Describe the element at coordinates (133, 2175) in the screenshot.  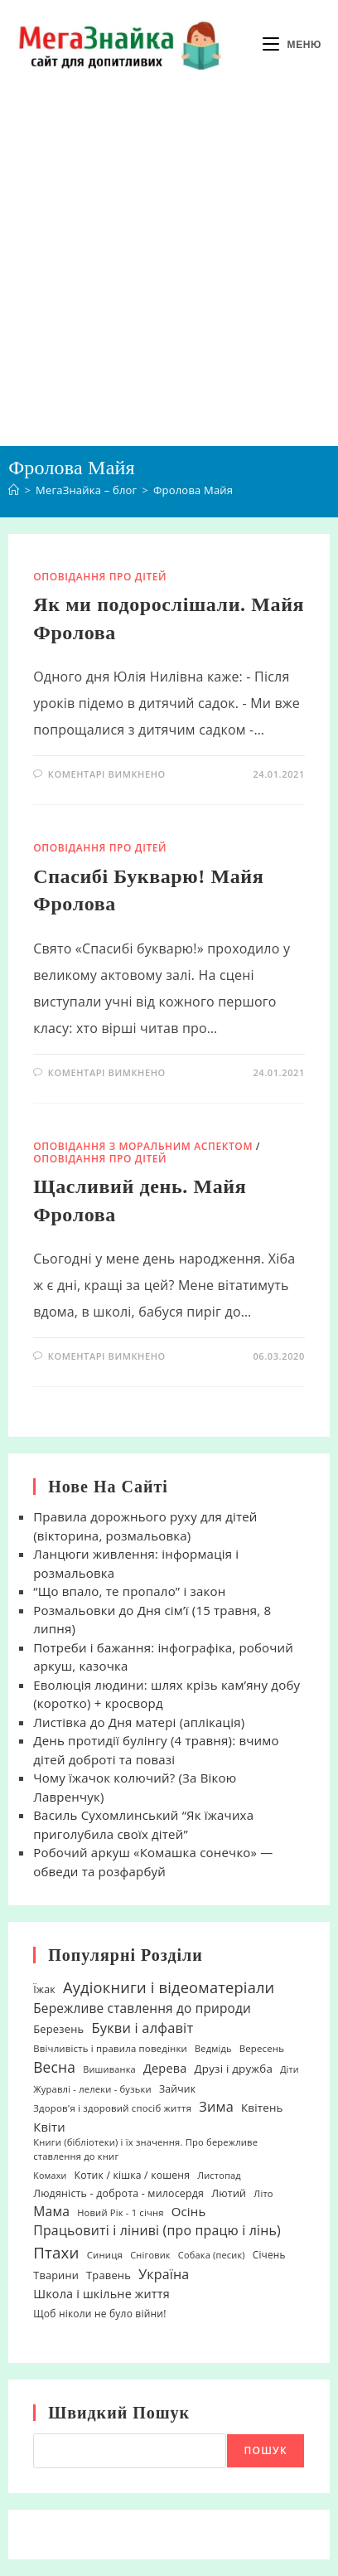
I see `Котик / кішка / кошеня [Котик / кішка / кошеня (23 елементи)]` at that location.